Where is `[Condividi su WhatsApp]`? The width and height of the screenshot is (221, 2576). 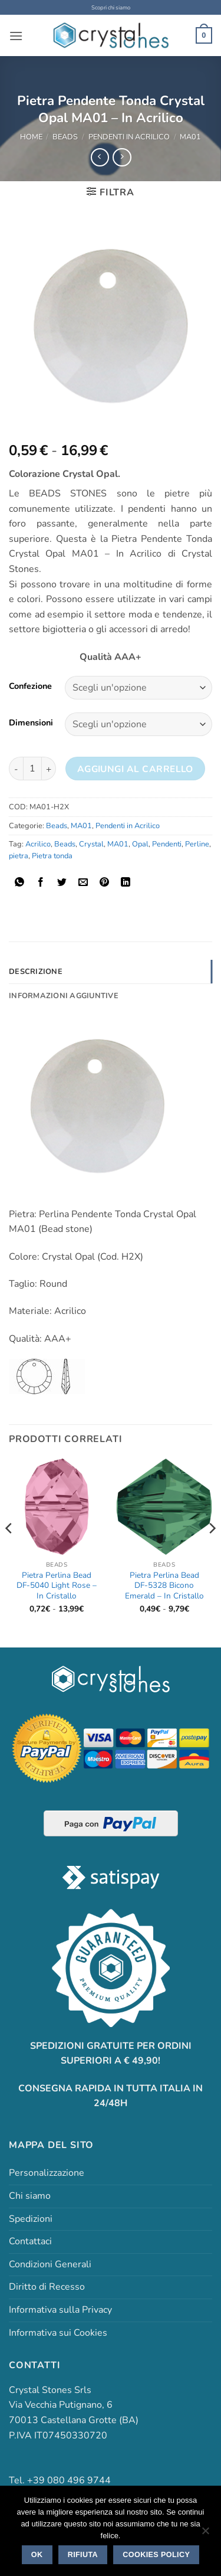 [Condividi su WhatsApp] is located at coordinates (19, 883).